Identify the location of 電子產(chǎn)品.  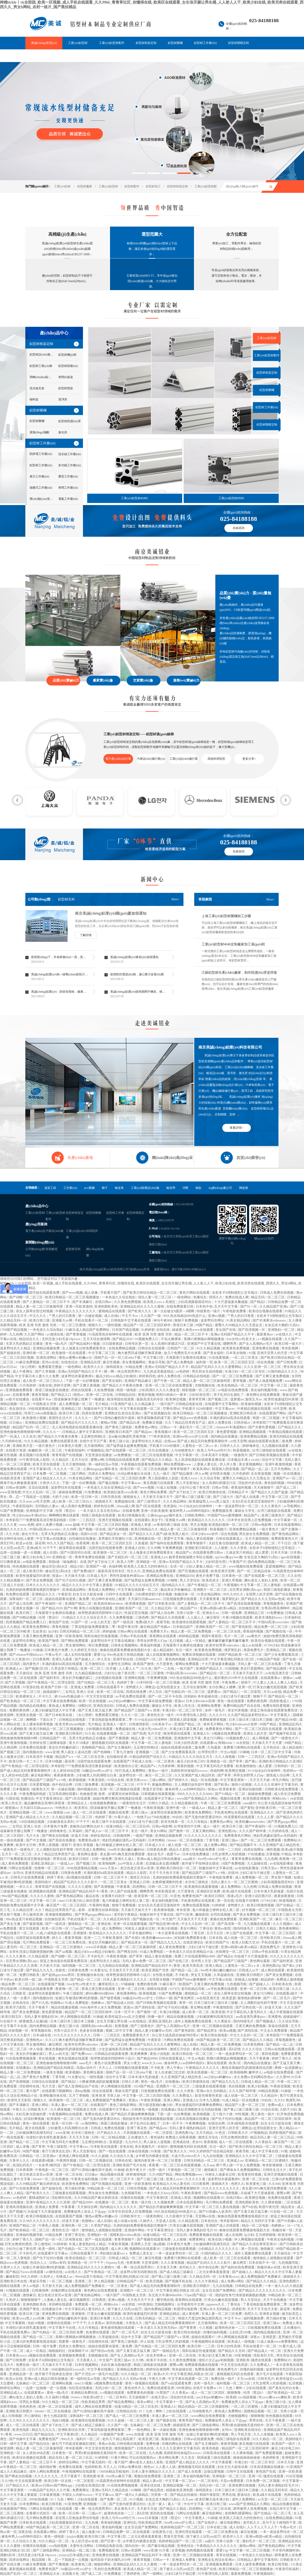
(35, 1231).